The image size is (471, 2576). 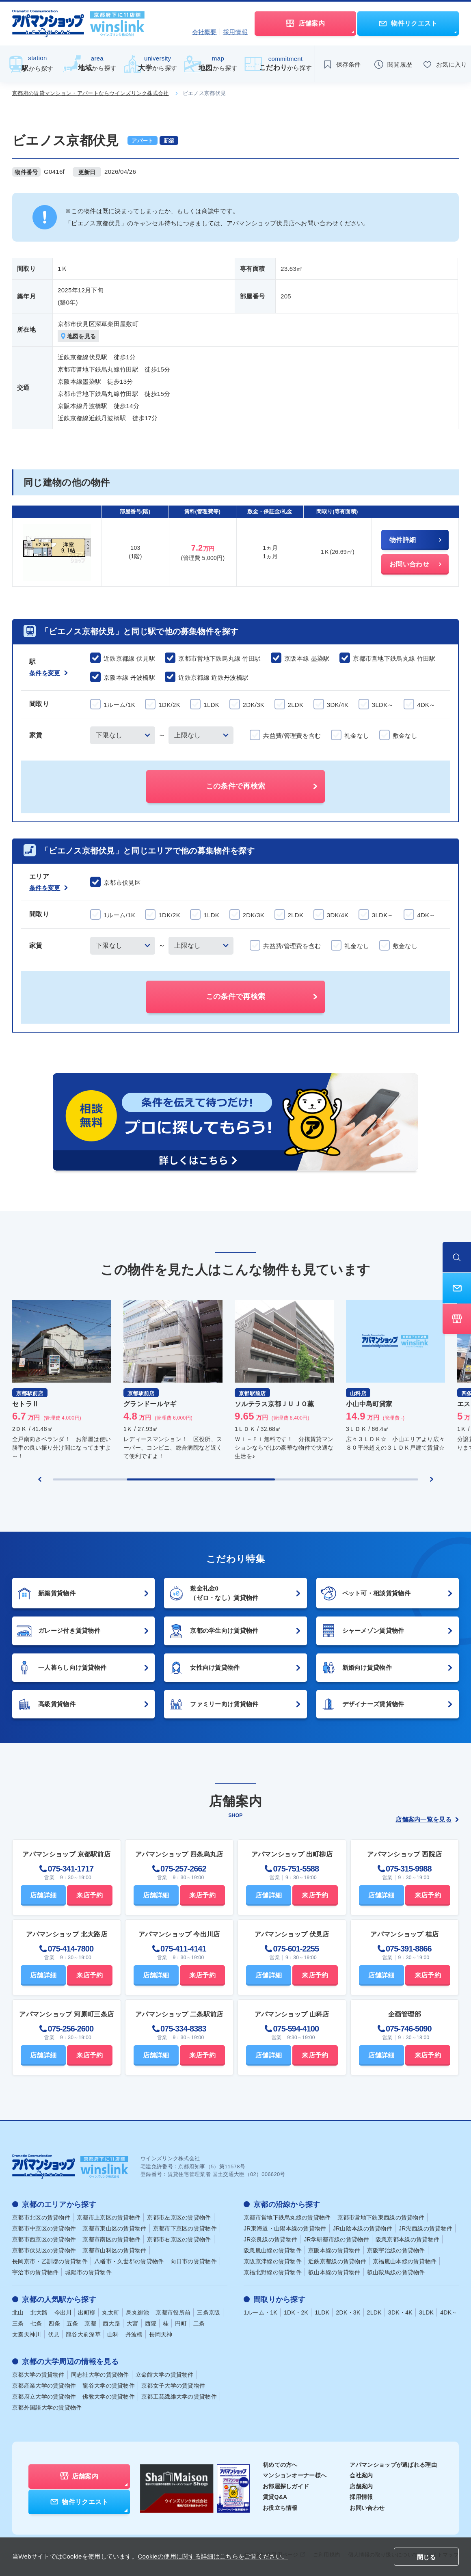 What do you see at coordinates (129, 2261) in the screenshot?
I see `八幡市・久世郡の賃貸物件` at bounding box center [129, 2261].